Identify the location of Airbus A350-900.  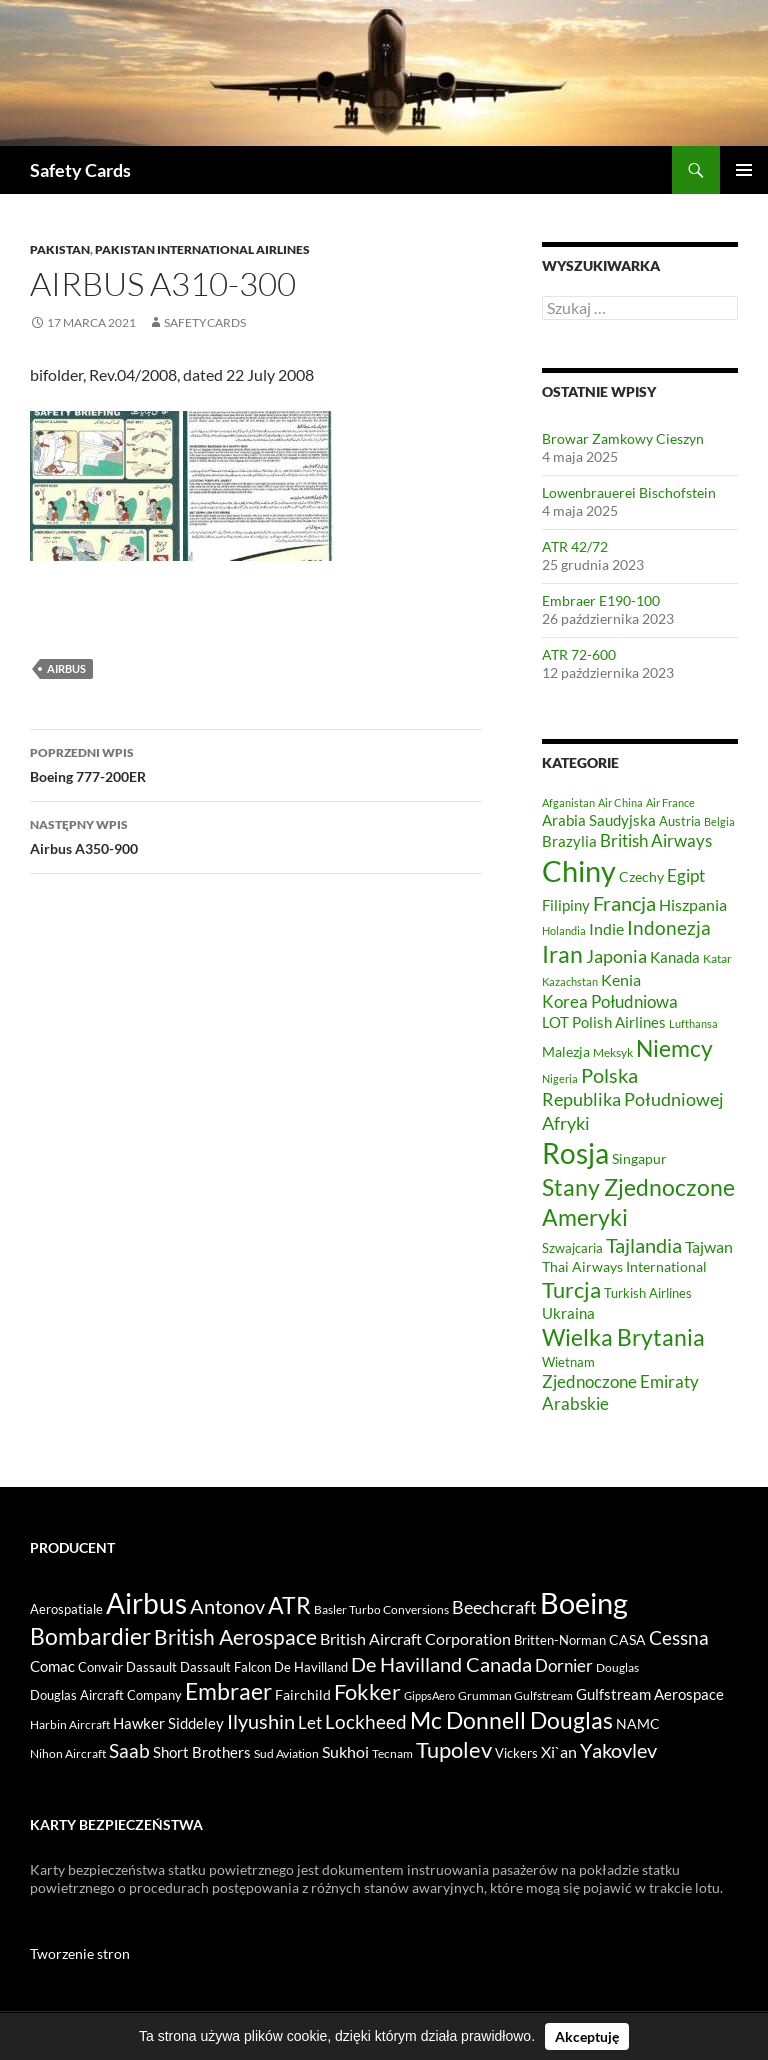
(256, 835).